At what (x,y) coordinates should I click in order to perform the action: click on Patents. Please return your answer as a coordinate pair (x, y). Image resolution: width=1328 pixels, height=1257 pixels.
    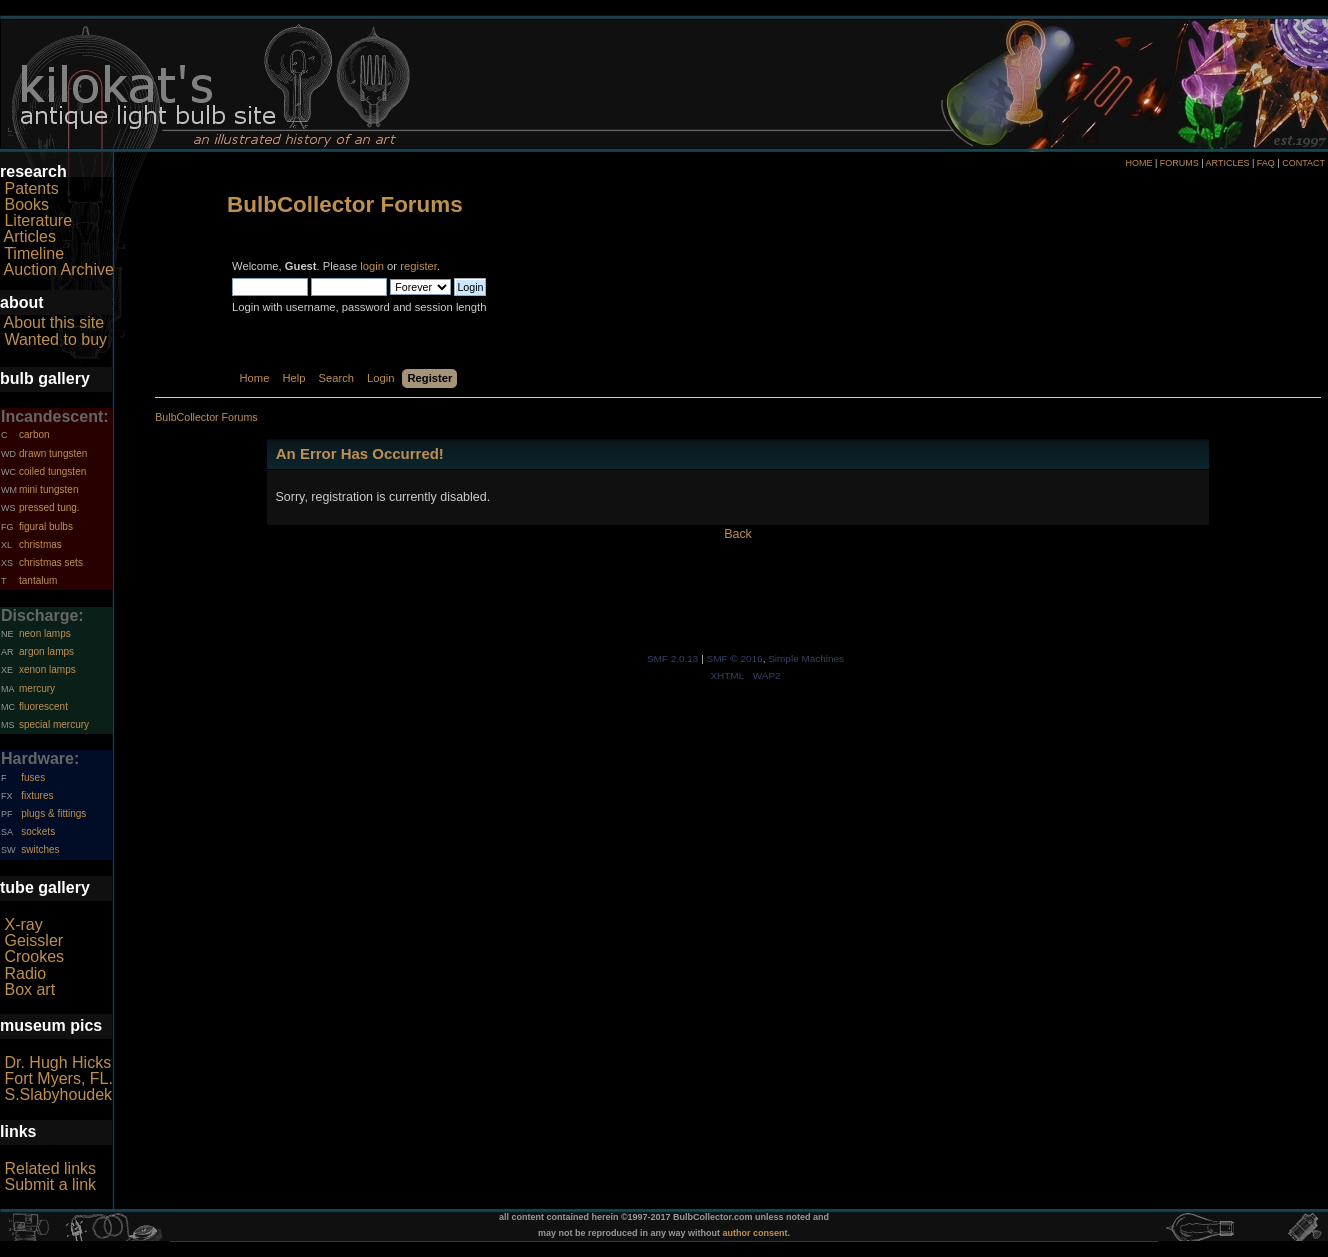
    Looking at the image, I should click on (31, 188).